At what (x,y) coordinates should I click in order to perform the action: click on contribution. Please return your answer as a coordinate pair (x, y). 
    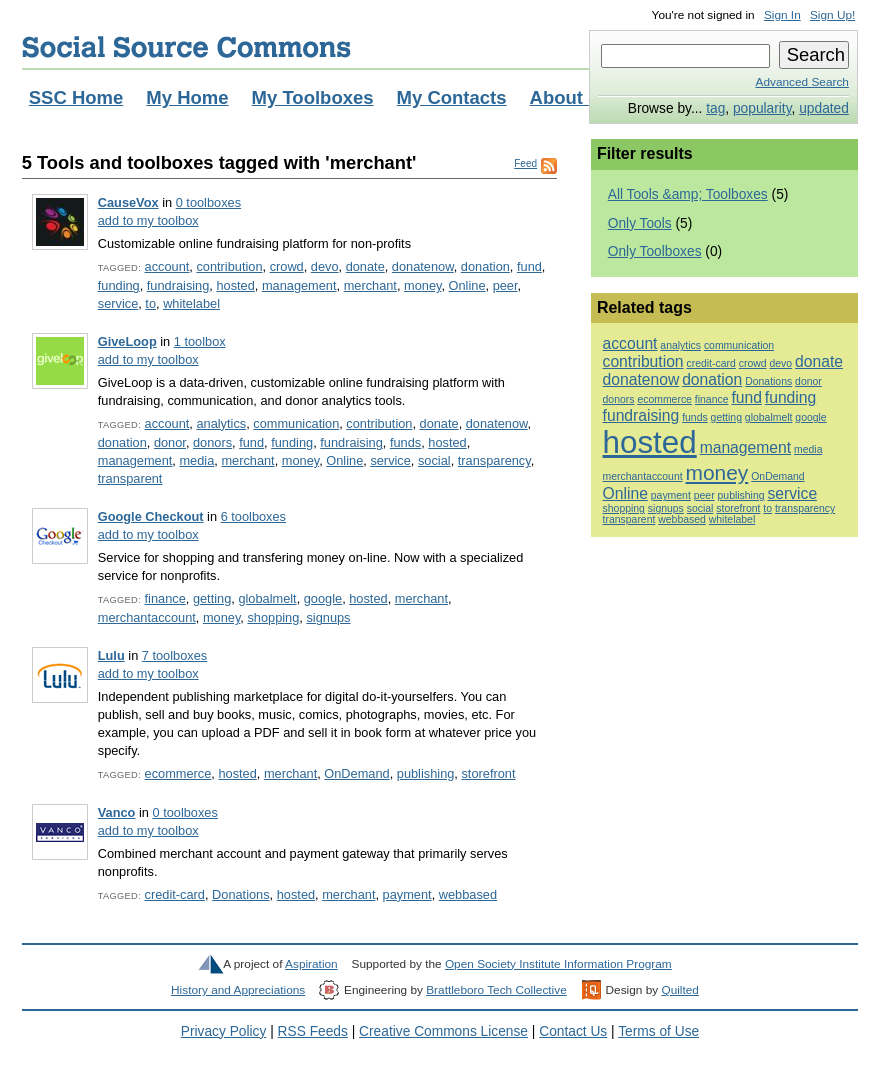
    Looking at the image, I should click on (229, 266).